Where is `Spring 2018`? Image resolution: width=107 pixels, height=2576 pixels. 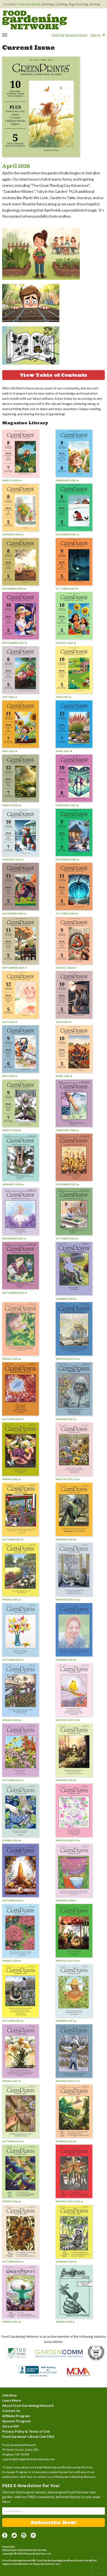
Spring 2018 is located at coordinates (11, 1960).